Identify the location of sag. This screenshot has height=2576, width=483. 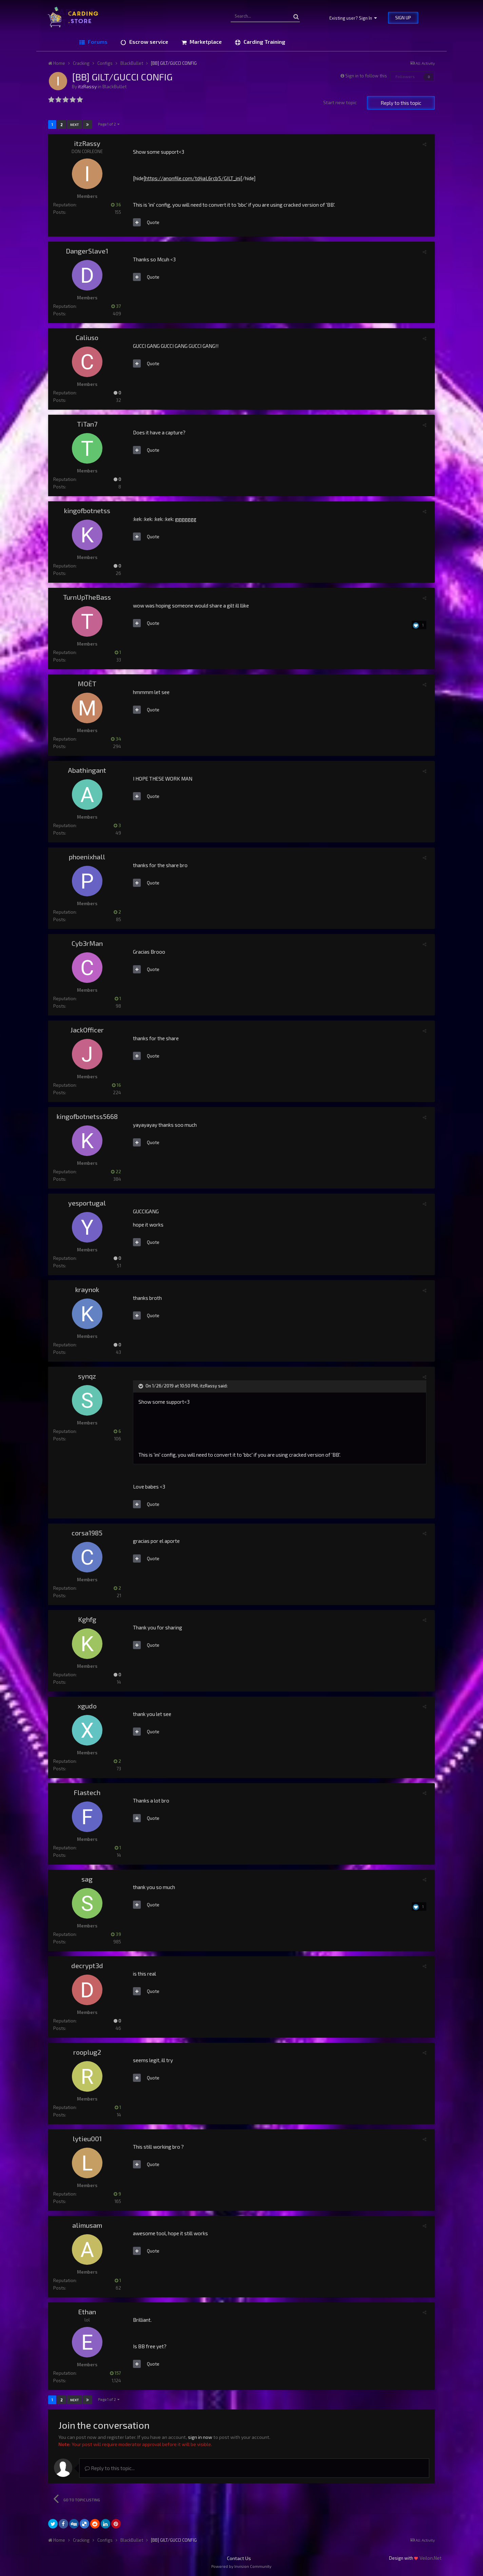
(87, 1879).